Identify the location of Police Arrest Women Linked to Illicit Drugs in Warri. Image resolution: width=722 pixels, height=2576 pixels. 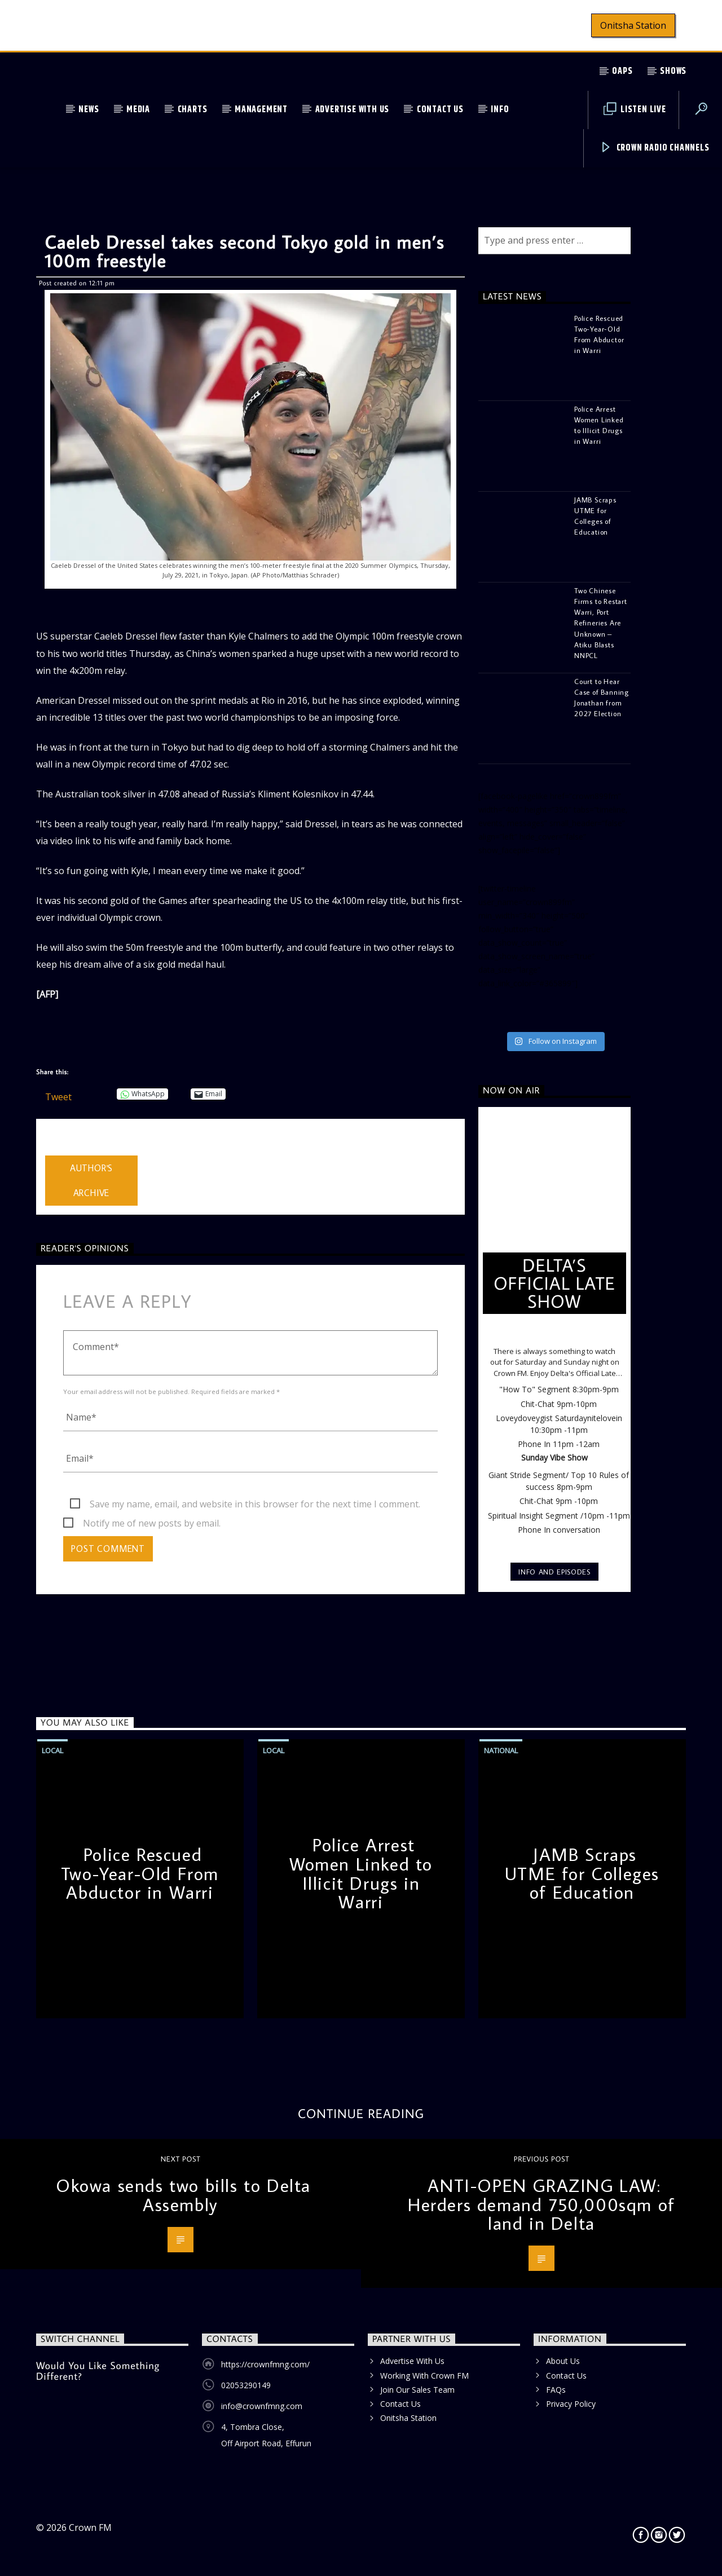
(361, 1873).